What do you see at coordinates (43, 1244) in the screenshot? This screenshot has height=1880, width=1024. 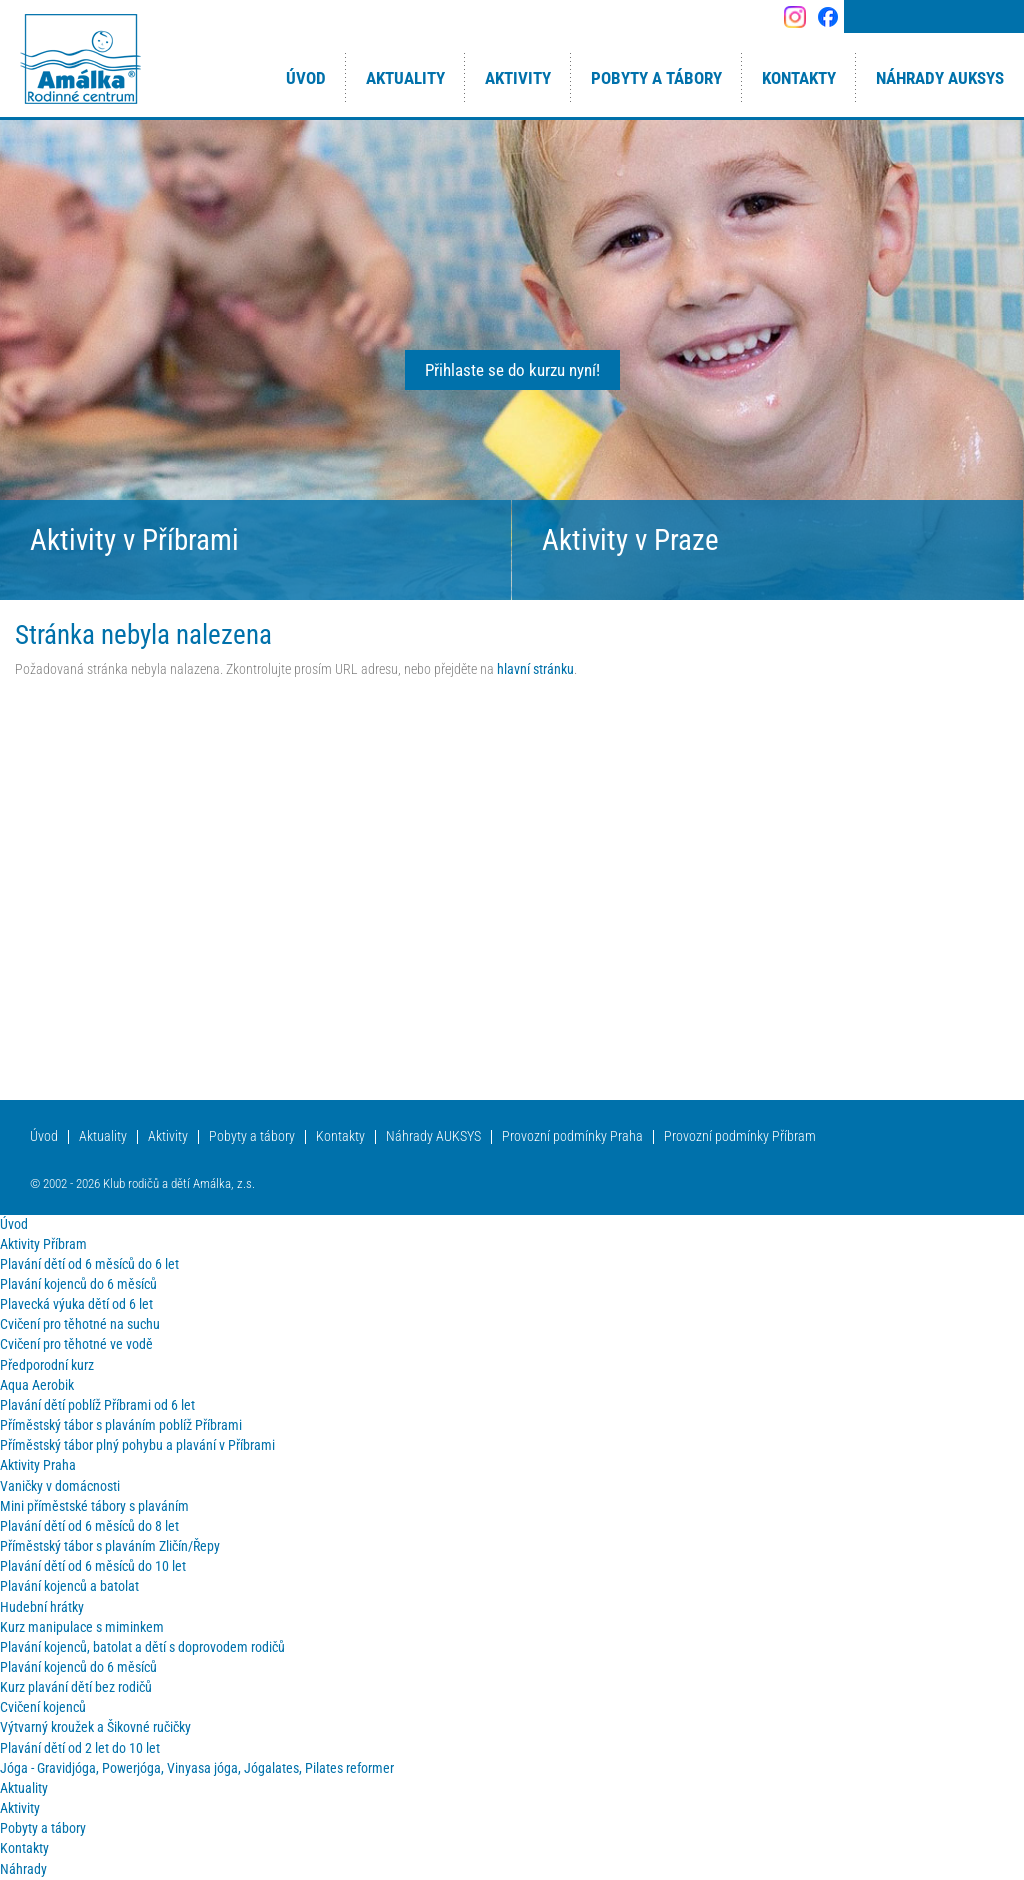 I see `Aktivity Příbram` at bounding box center [43, 1244].